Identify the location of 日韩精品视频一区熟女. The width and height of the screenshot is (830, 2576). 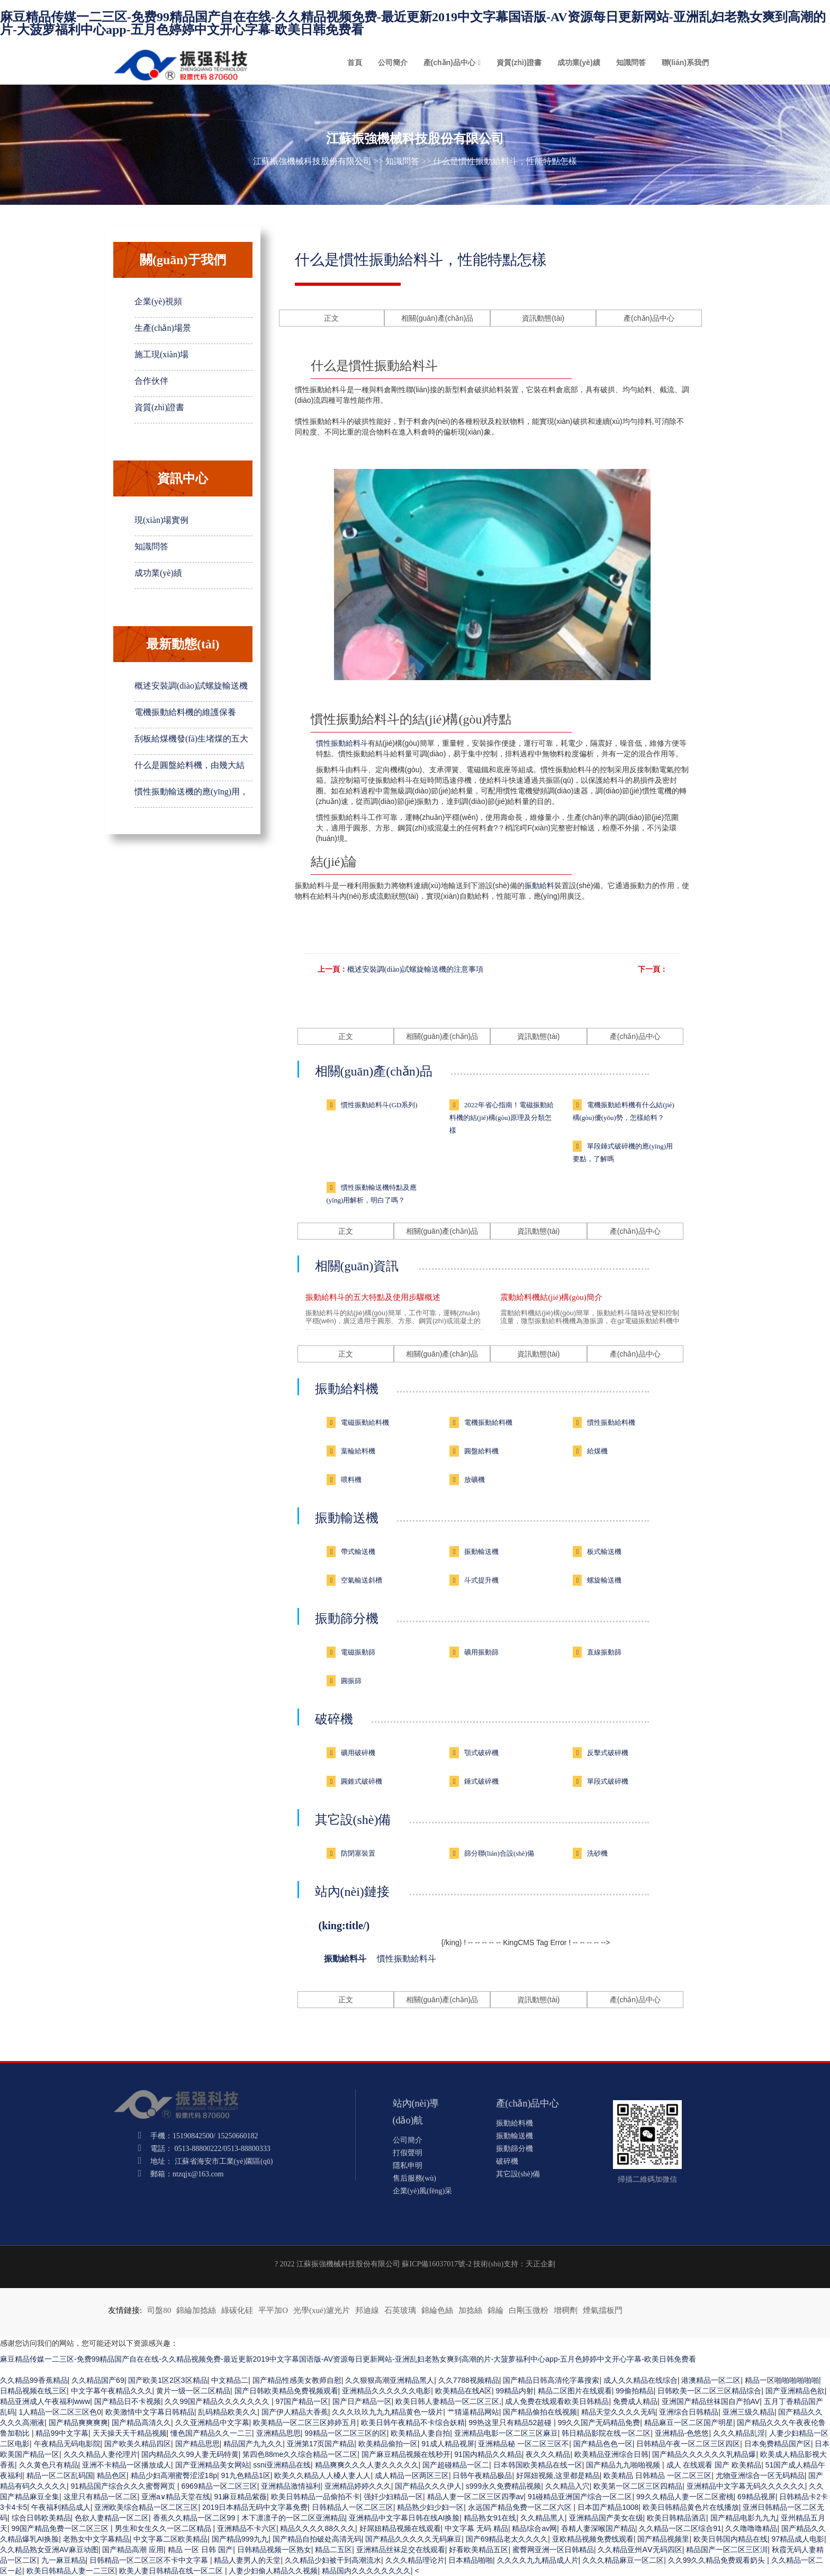
(274, 2549).